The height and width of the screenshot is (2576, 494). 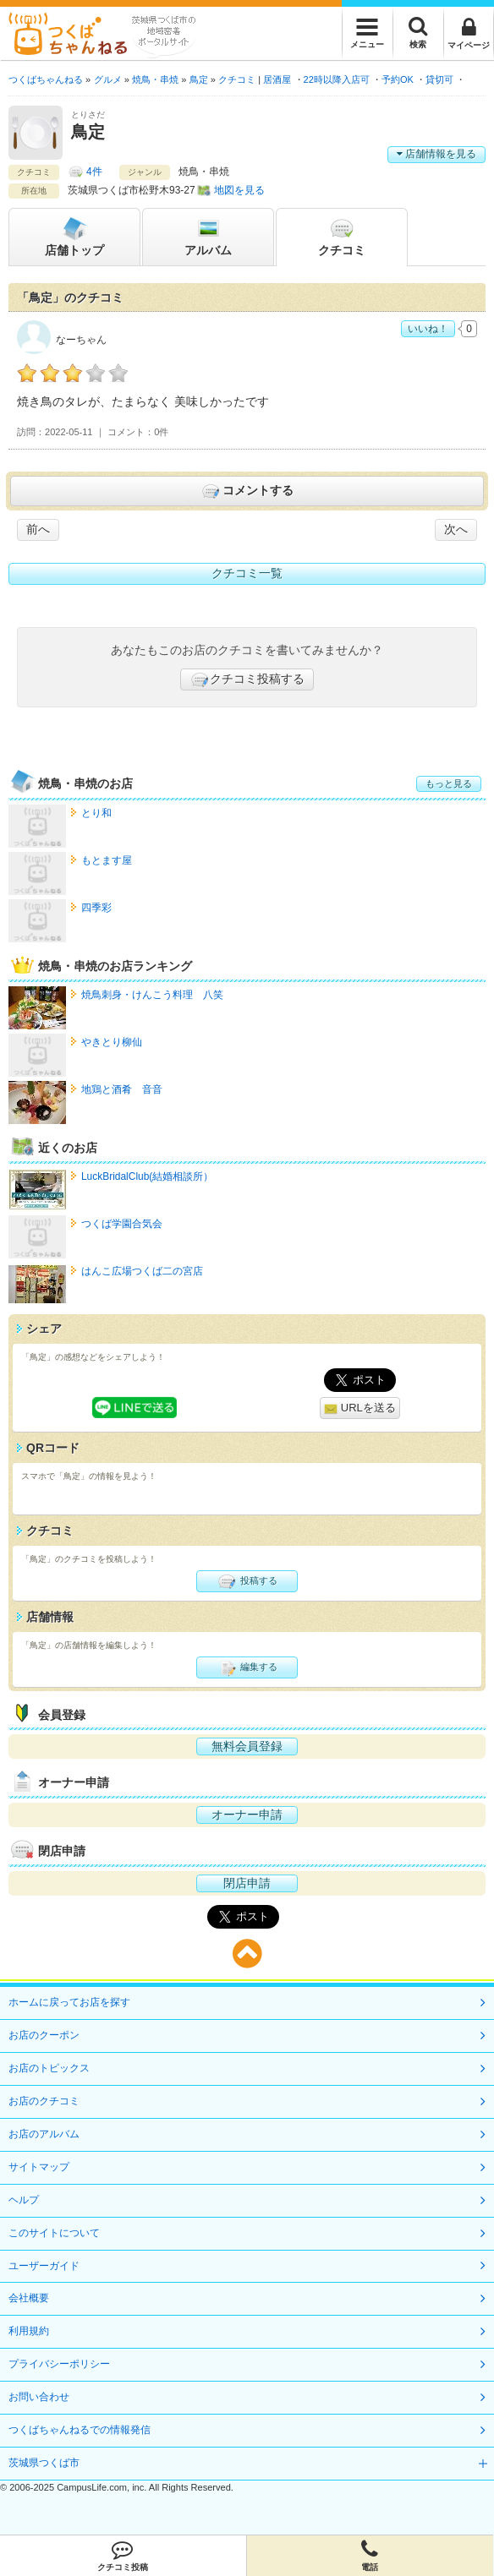 What do you see at coordinates (247, 573) in the screenshot?
I see `クチコミ一覧` at bounding box center [247, 573].